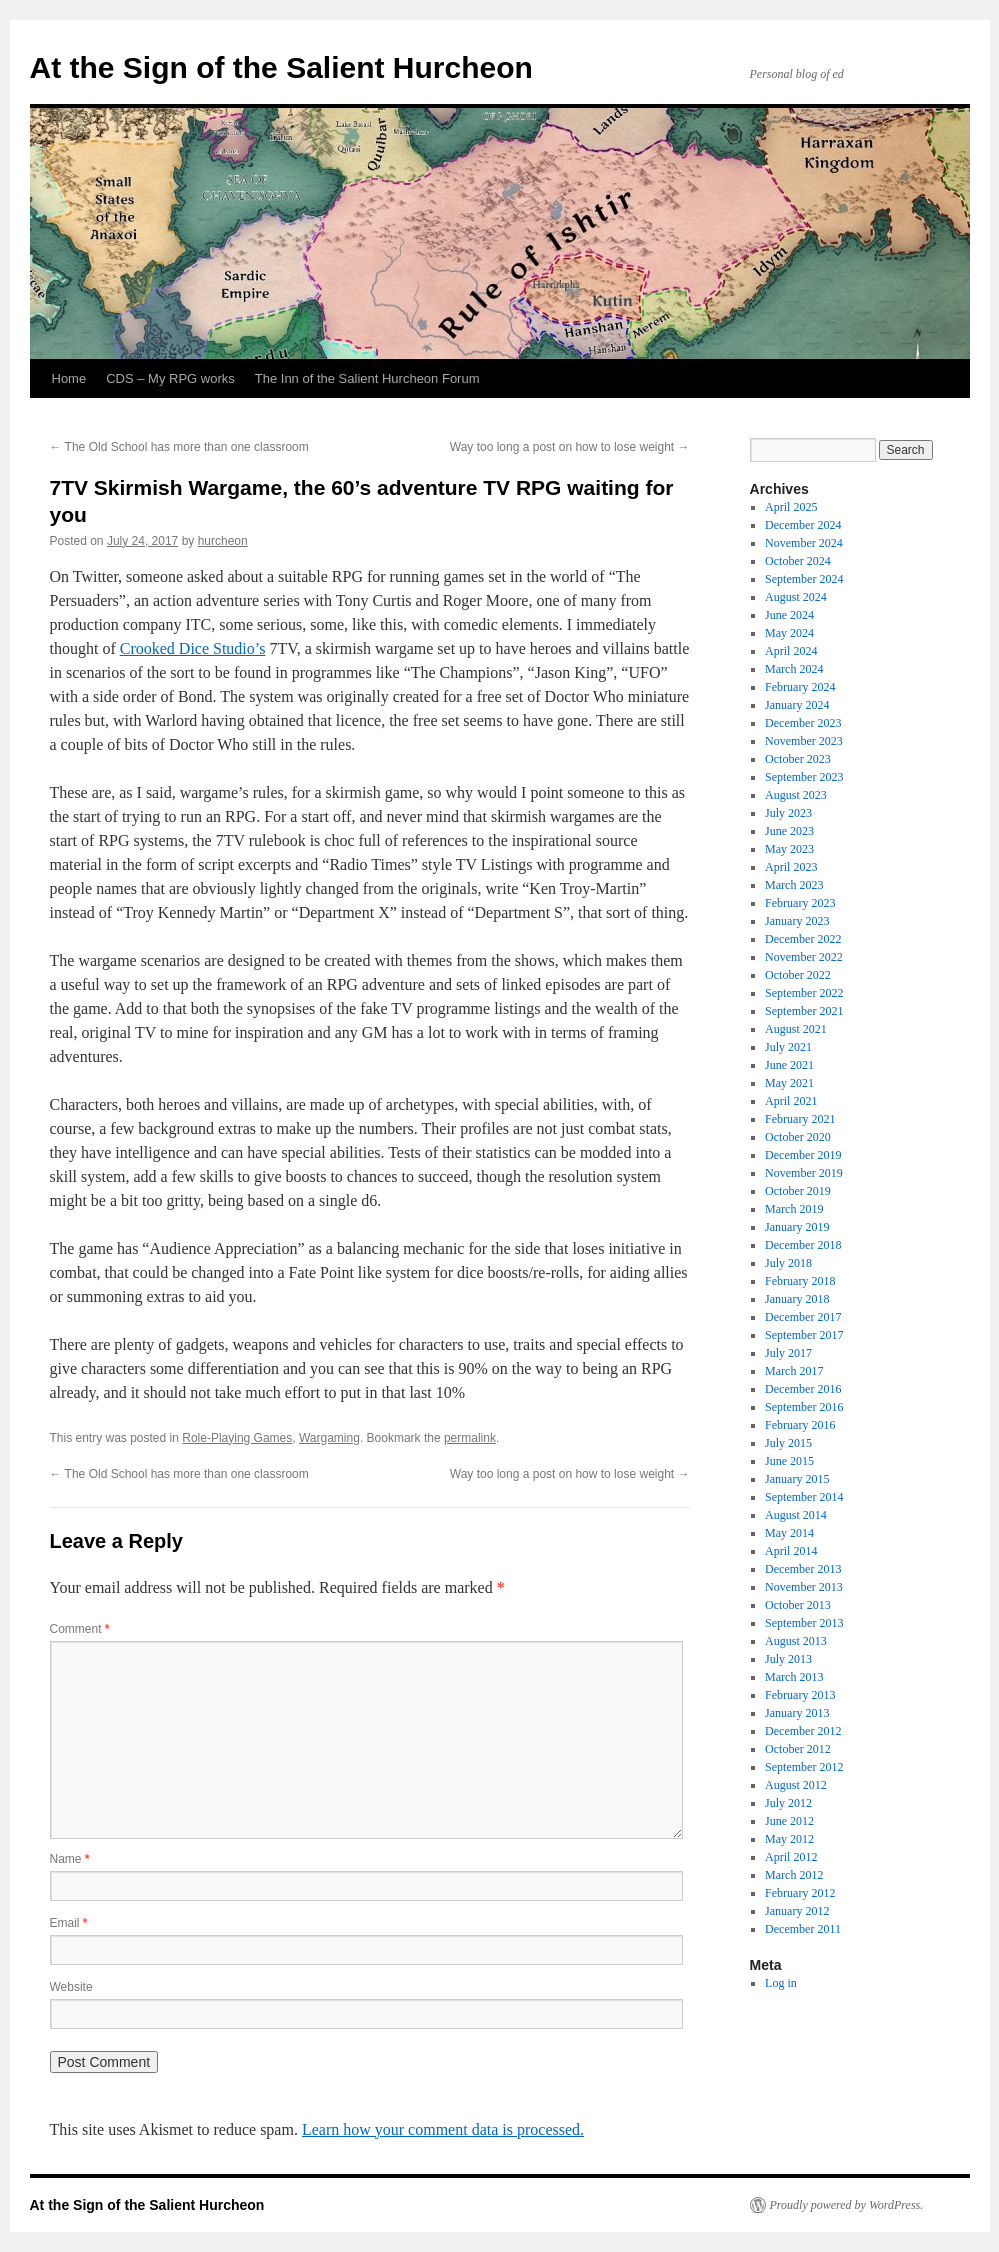  Describe the element at coordinates (470, 1438) in the screenshot. I see `permalink` at that location.